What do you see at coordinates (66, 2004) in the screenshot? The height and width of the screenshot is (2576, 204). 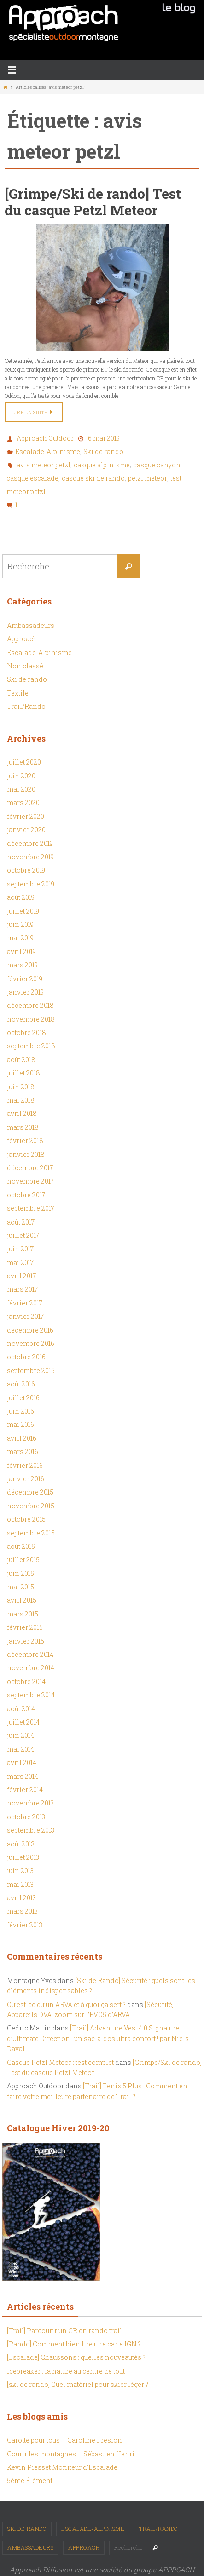 I see `Qu’est-ce qu’un ARVA et à quoi ça sert ?` at bounding box center [66, 2004].